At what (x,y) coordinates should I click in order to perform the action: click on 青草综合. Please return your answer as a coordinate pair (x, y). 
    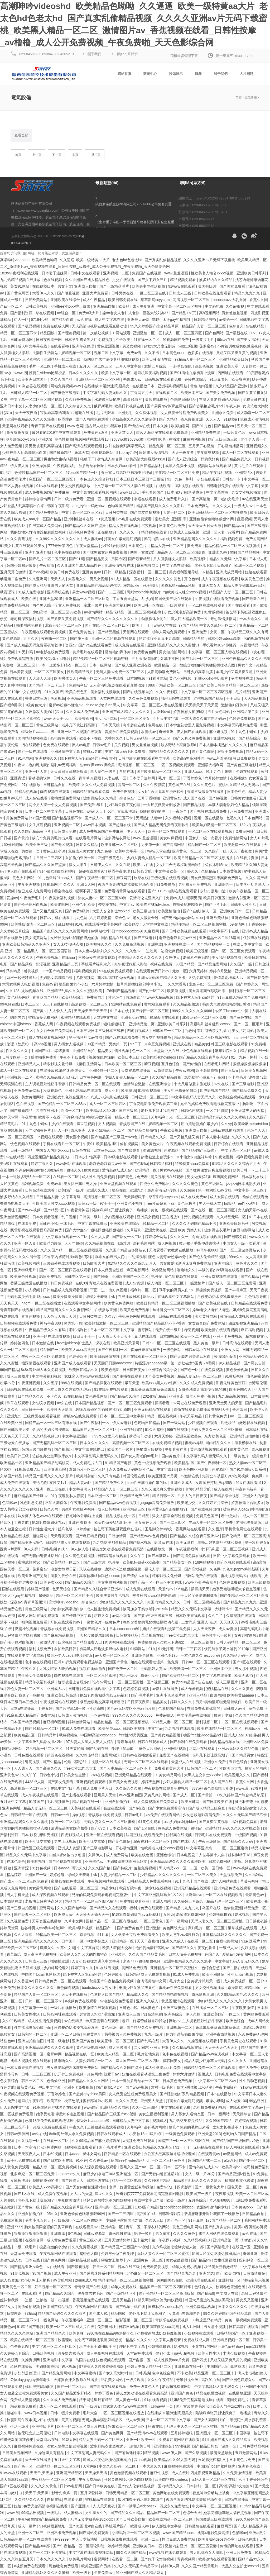
    Looking at the image, I should click on (14, 1954).